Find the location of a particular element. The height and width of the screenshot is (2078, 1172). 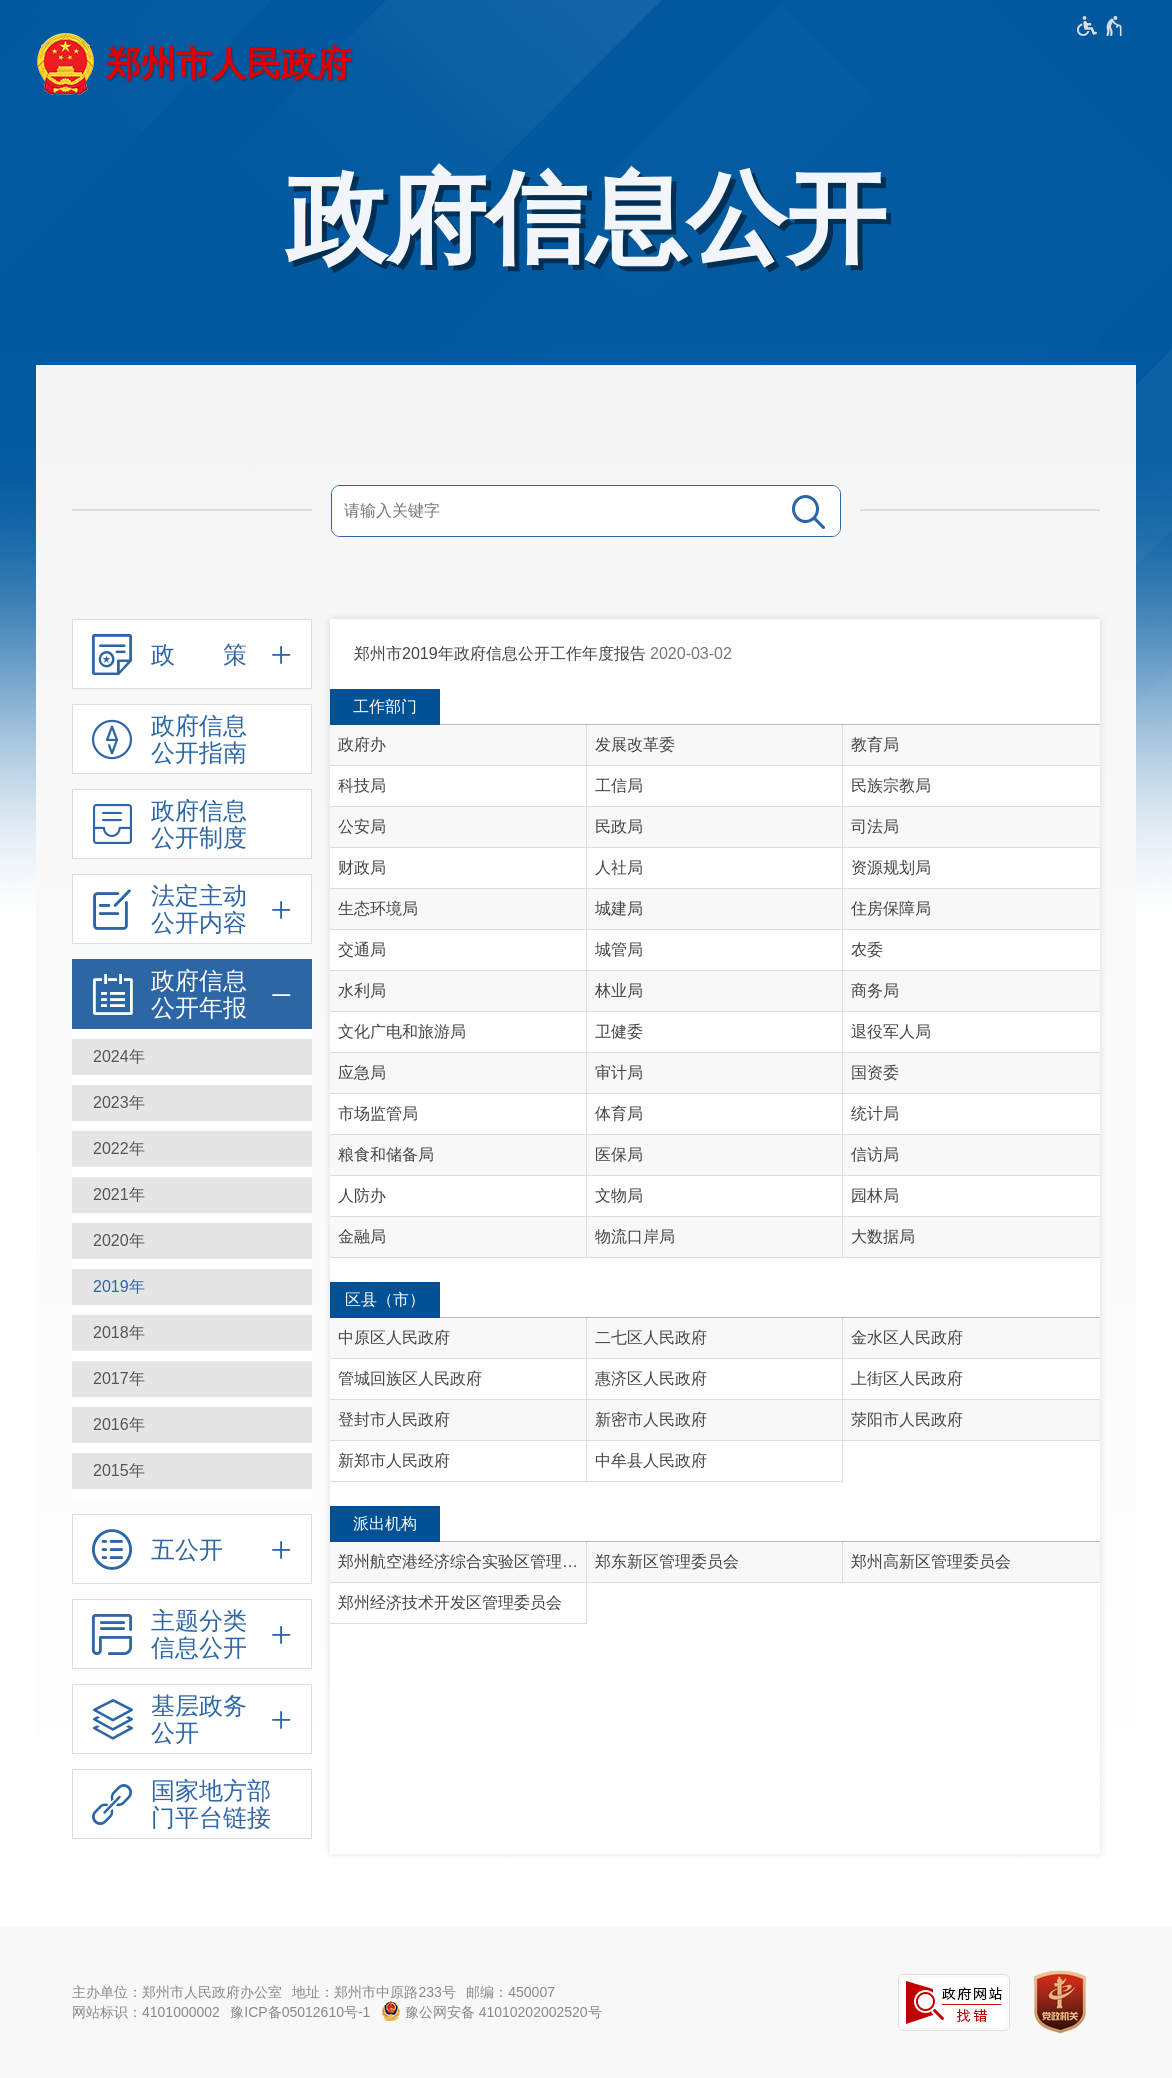

文物局 is located at coordinates (619, 1195).